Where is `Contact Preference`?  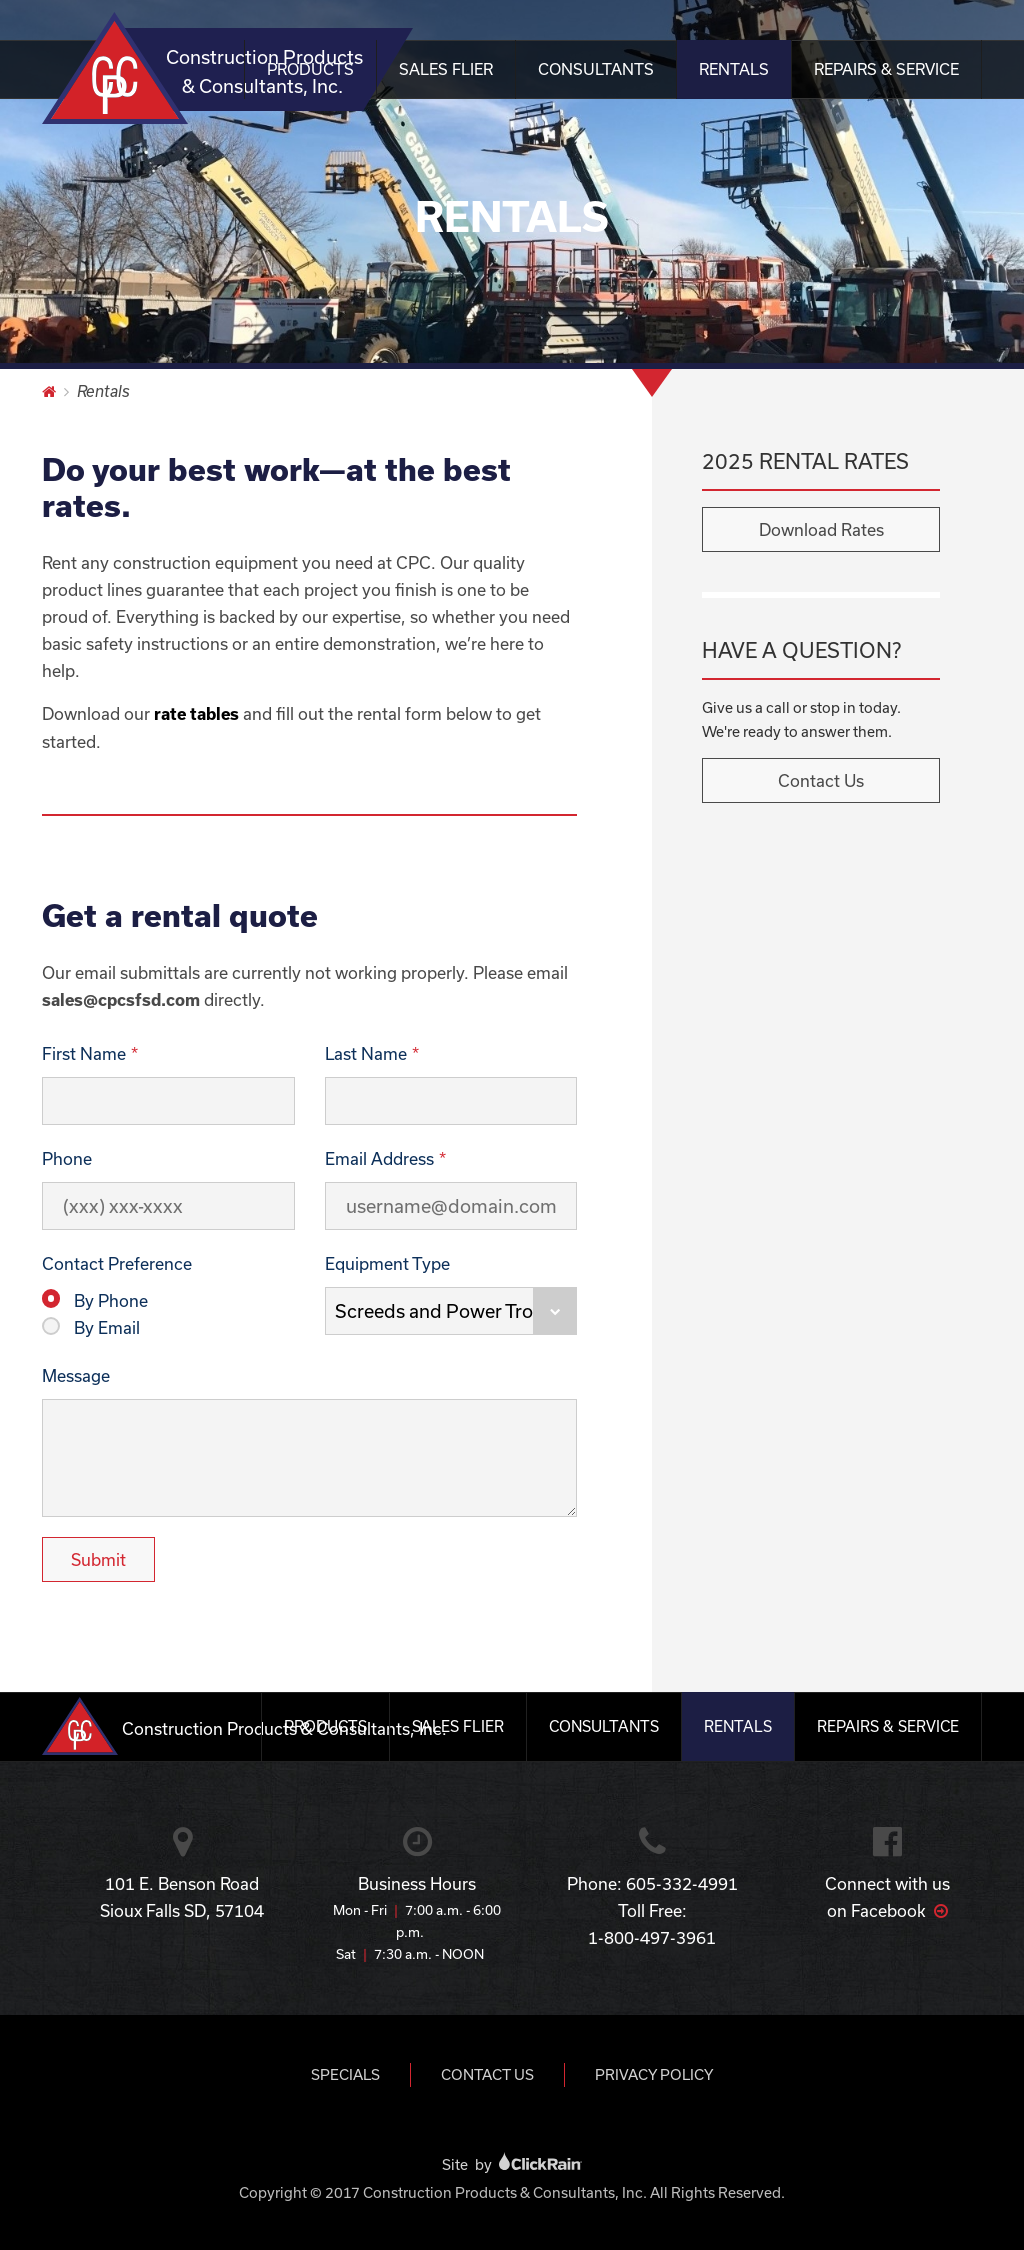
Contact Preference is located at coordinates (117, 1263).